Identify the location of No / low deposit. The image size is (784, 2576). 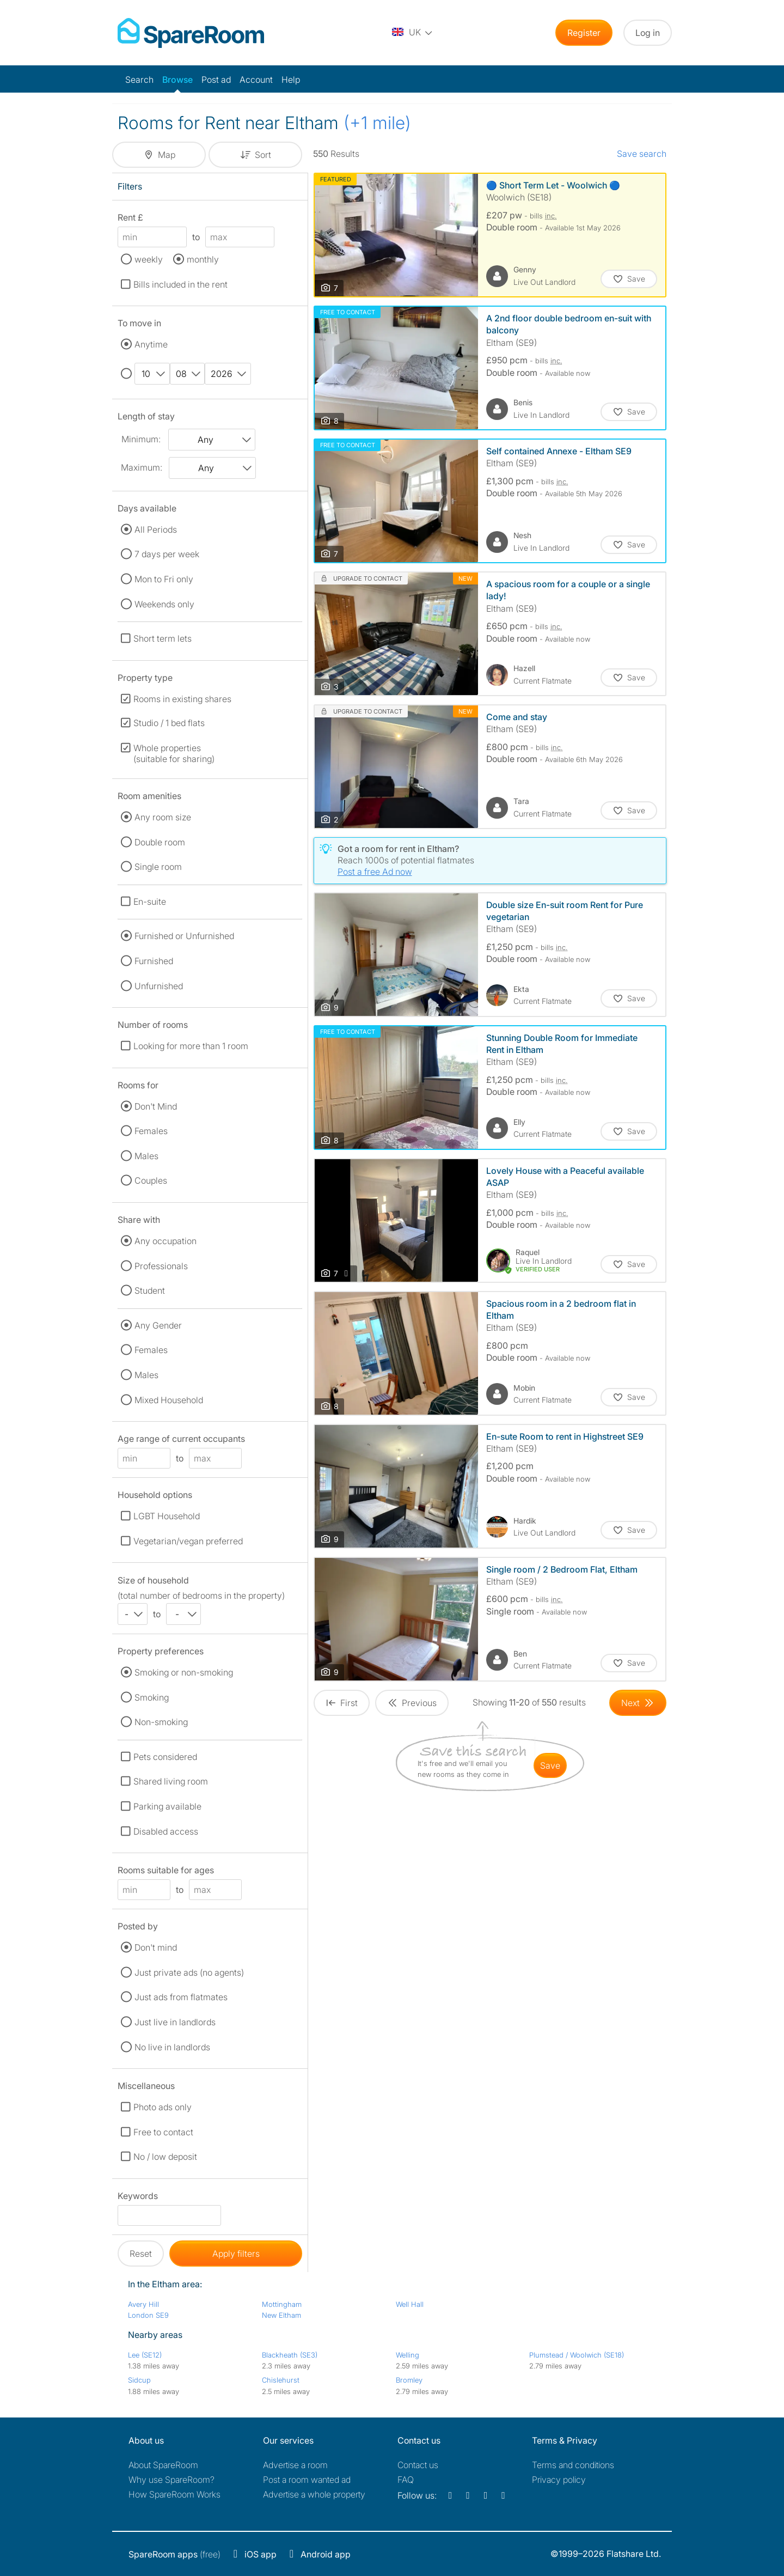
(165, 2156).